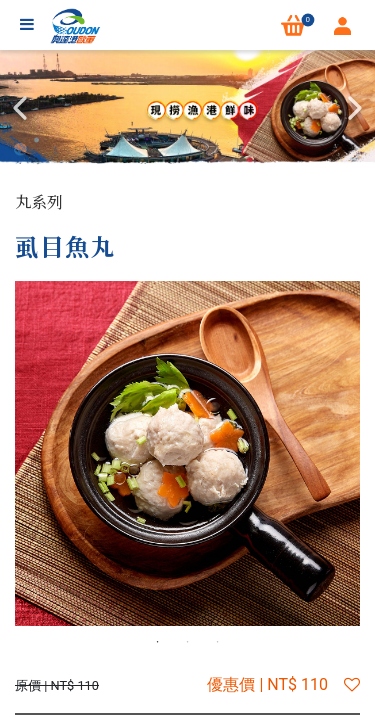  I want to click on Next, so click(355, 108).